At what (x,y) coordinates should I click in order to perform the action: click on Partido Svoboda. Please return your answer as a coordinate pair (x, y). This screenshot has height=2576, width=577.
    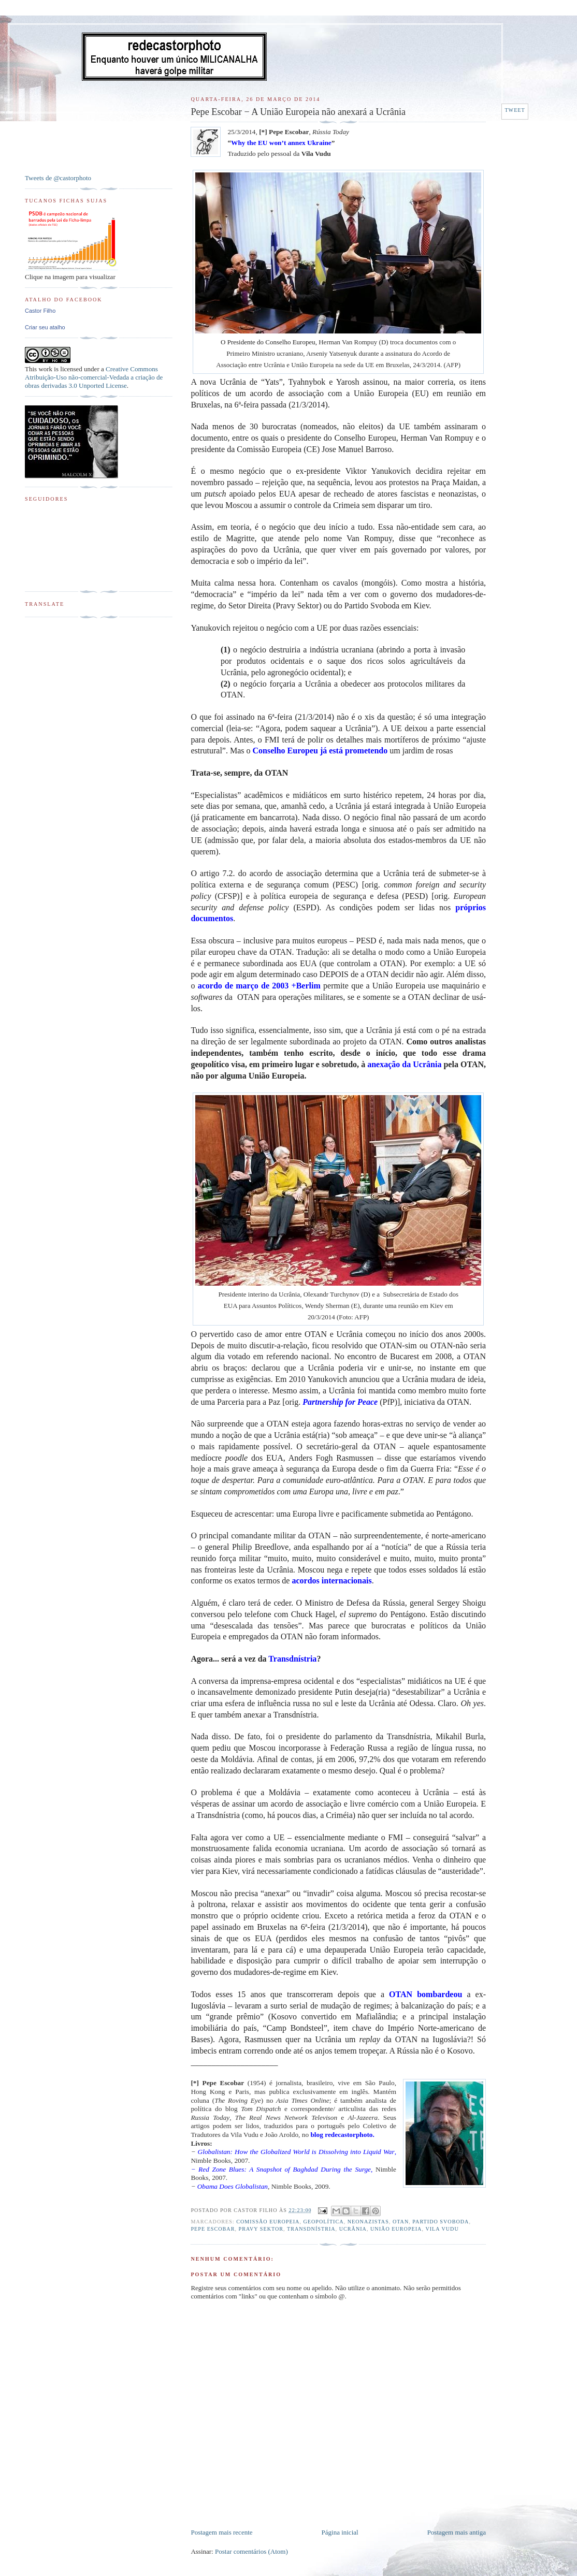
    Looking at the image, I should click on (440, 2221).